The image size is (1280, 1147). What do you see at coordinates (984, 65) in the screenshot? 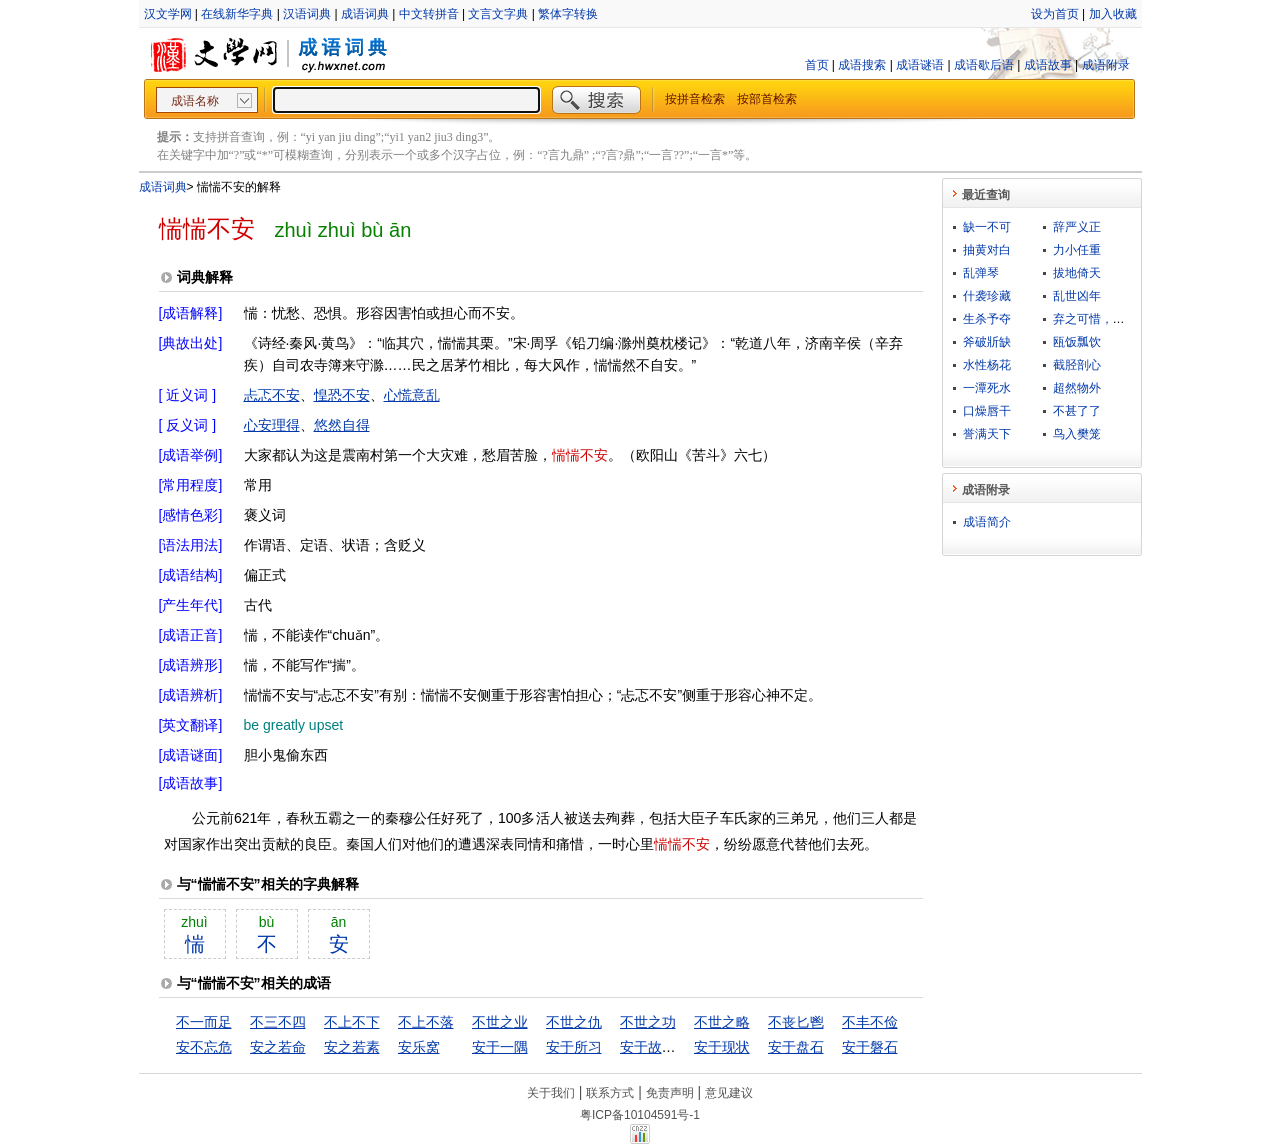
I see `成语歇后语` at bounding box center [984, 65].